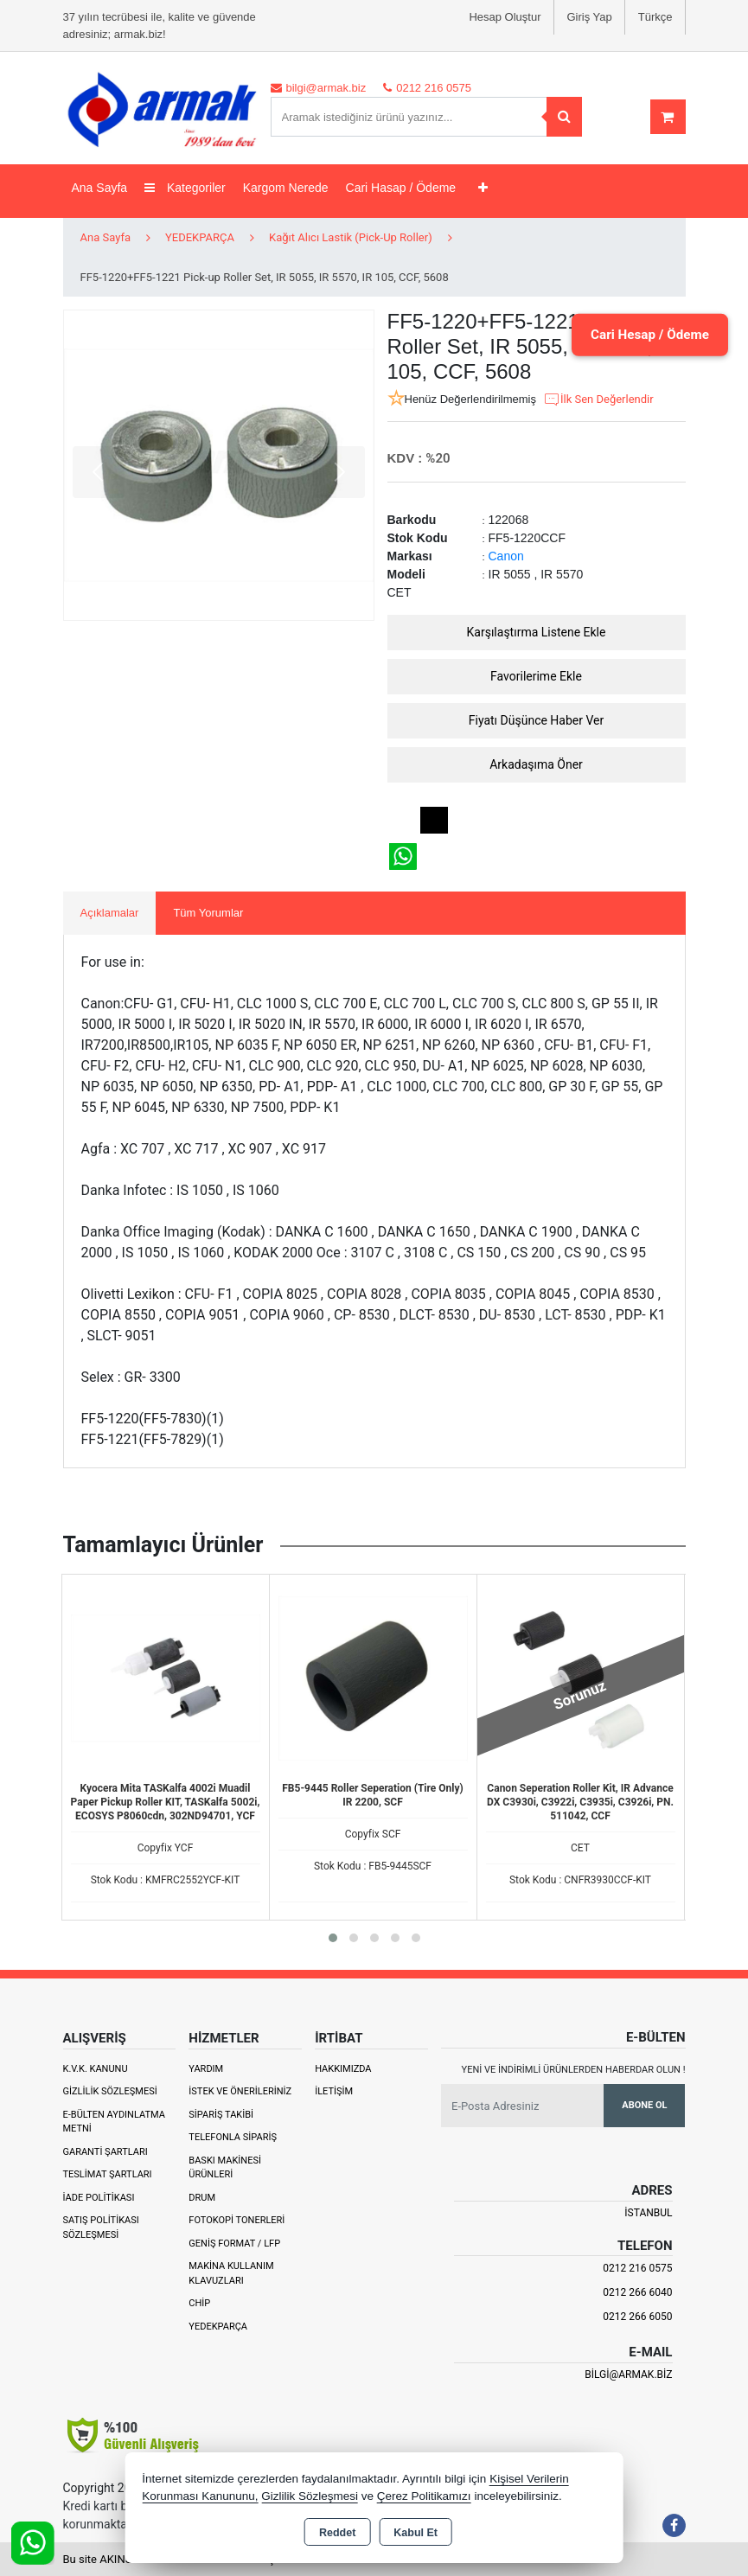  What do you see at coordinates (286, 188) in the screenshot?
I see `Kargom Nerede` at bounding box center [286, 188].